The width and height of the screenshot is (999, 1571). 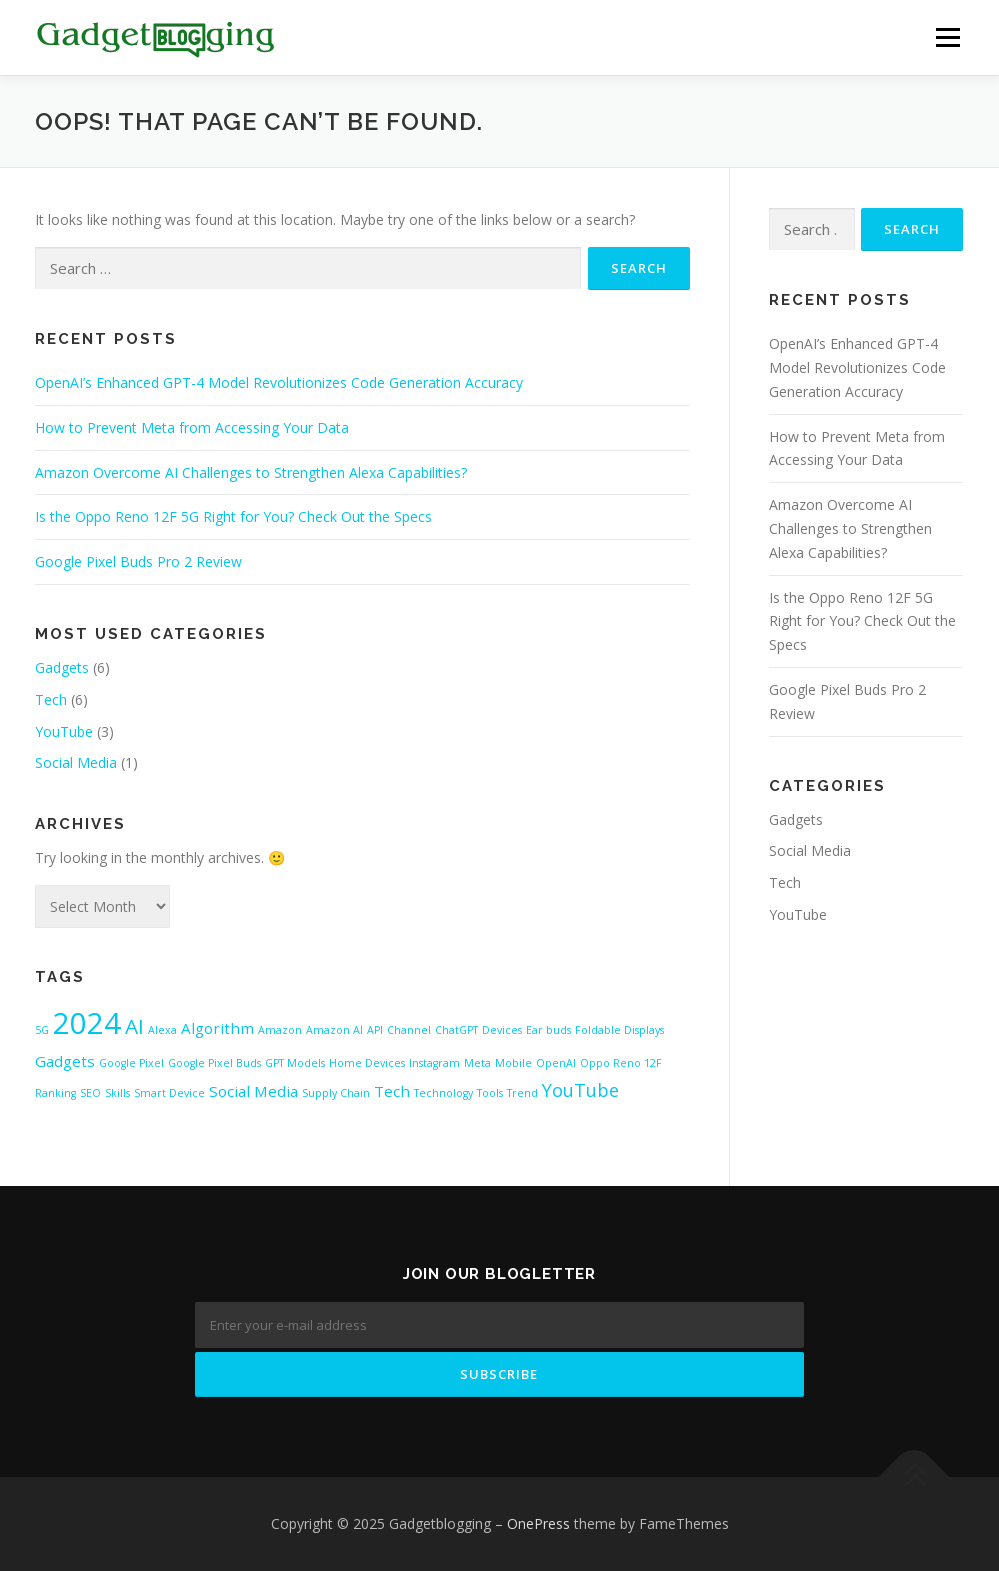 I want to click on Tech, so click(x=51, y=699).